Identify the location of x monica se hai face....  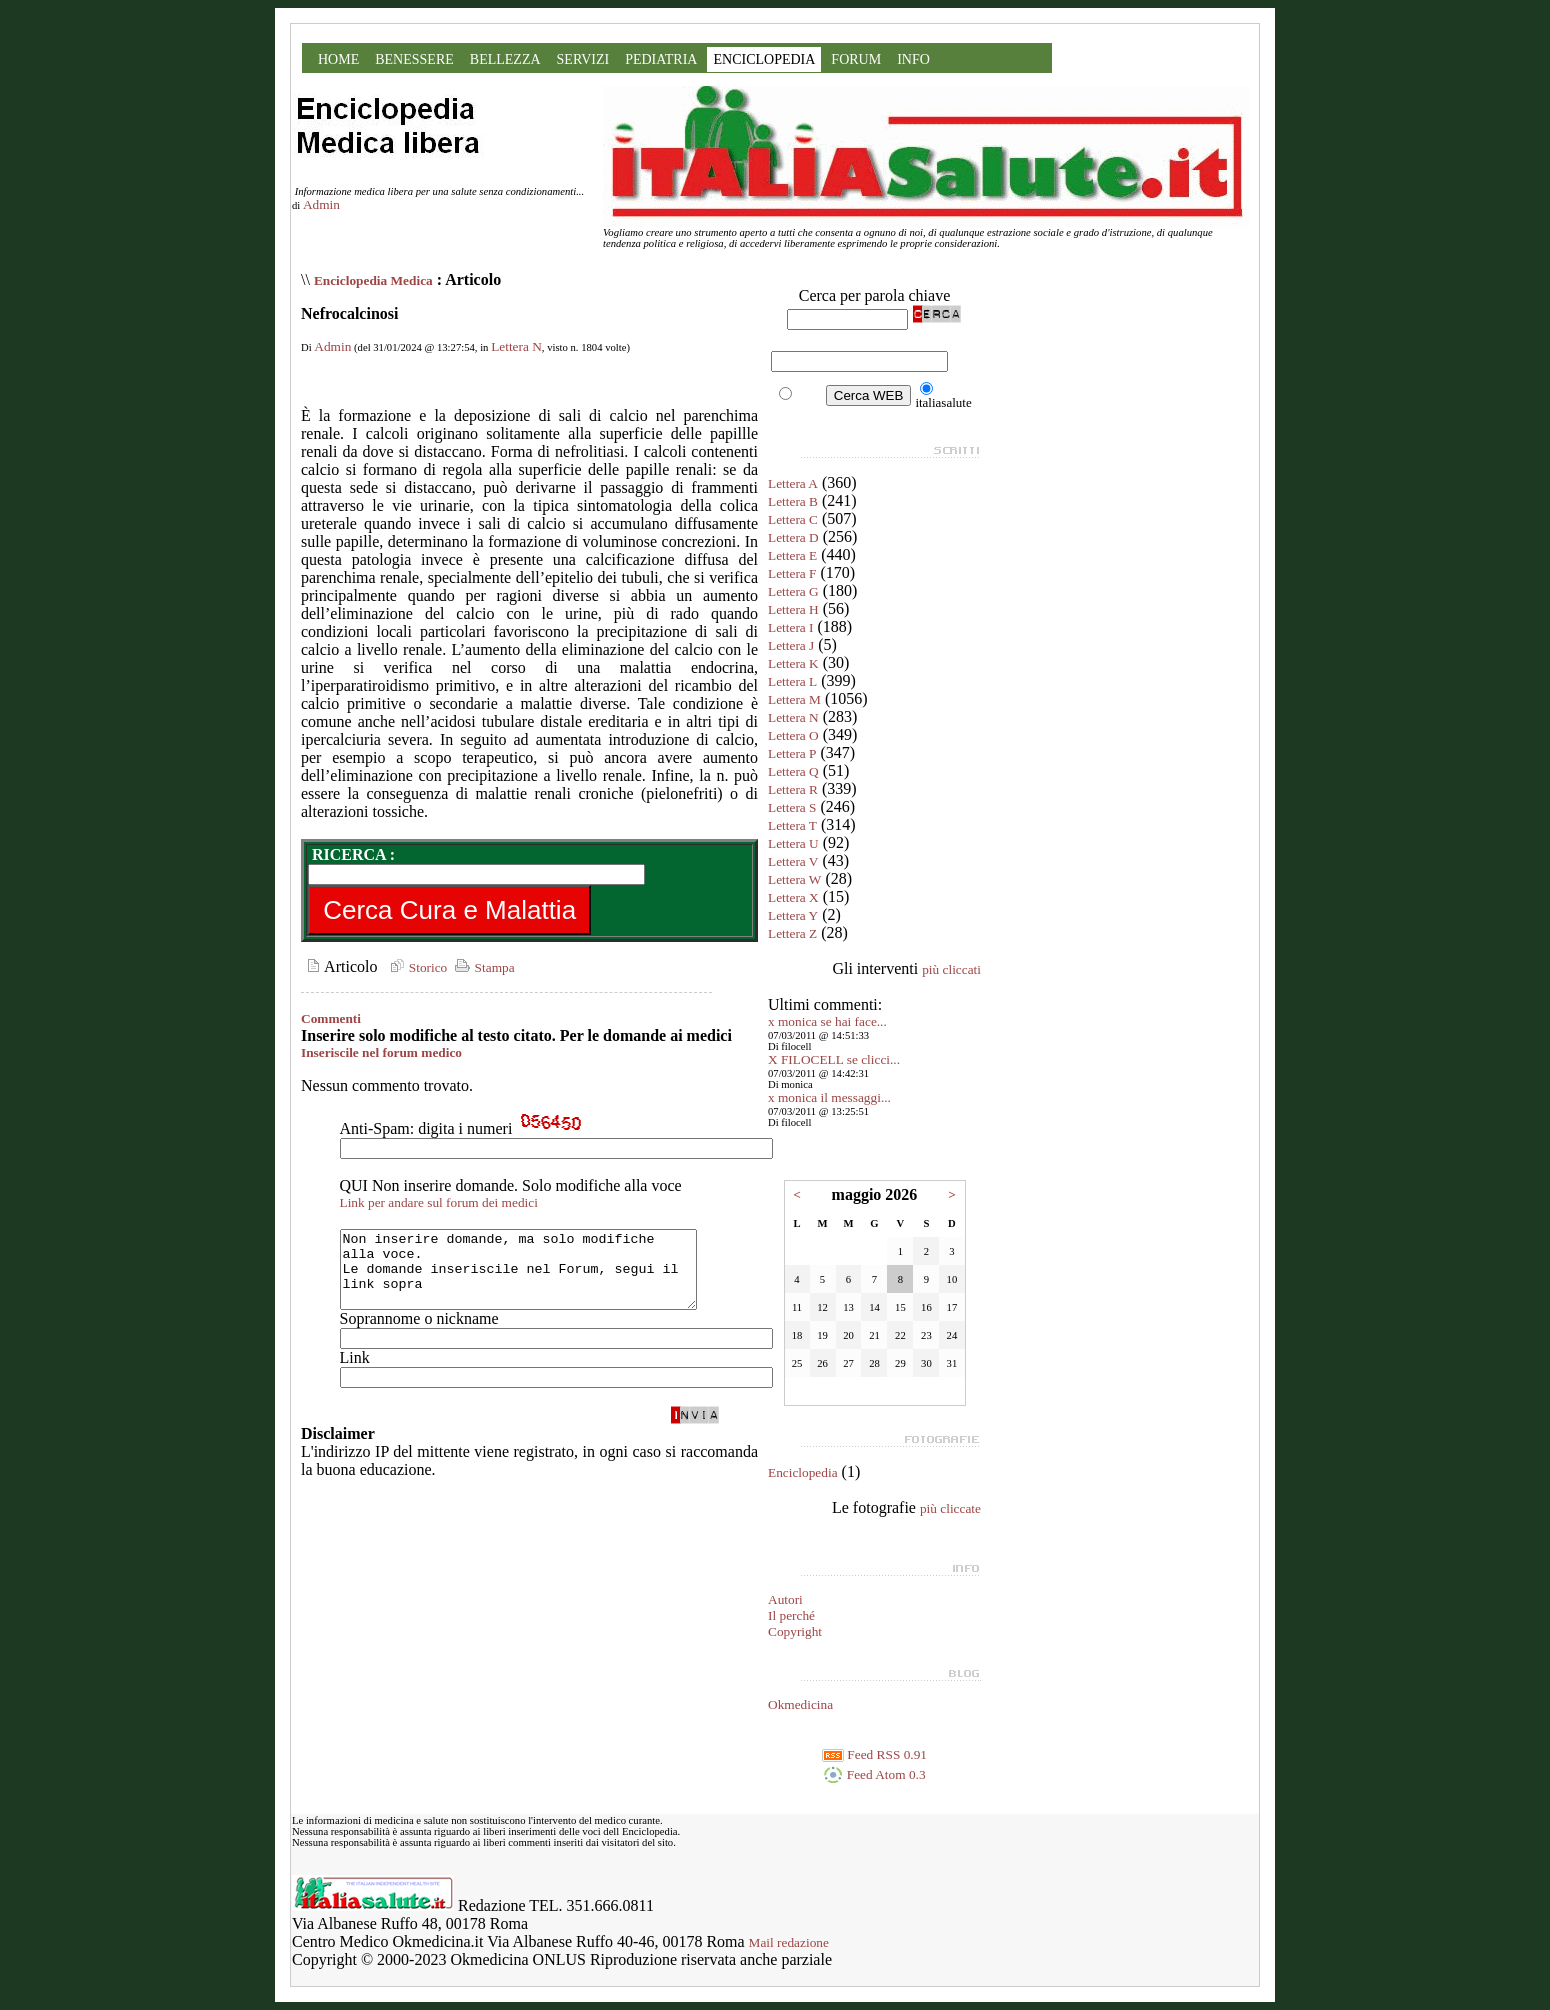
(827, 1021).